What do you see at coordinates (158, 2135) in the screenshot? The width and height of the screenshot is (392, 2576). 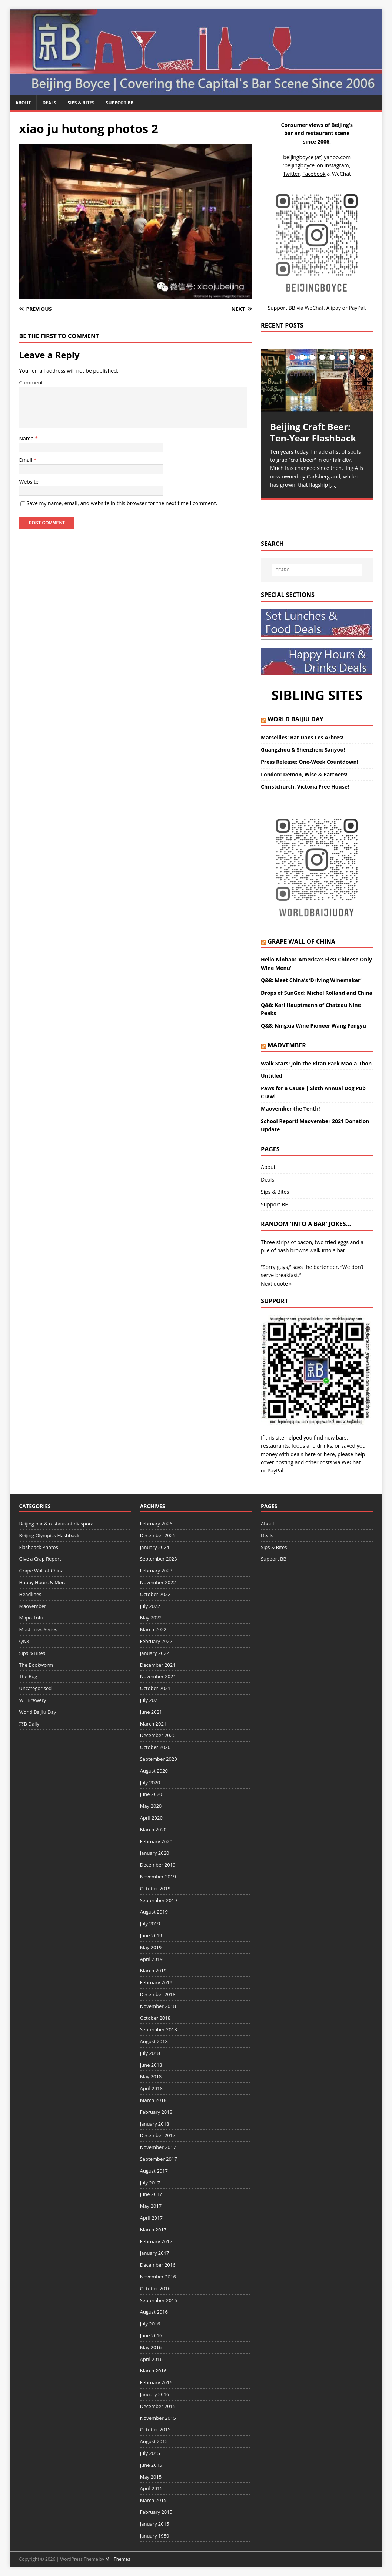 I see `December 2017` at bounding box center [158, 2135].